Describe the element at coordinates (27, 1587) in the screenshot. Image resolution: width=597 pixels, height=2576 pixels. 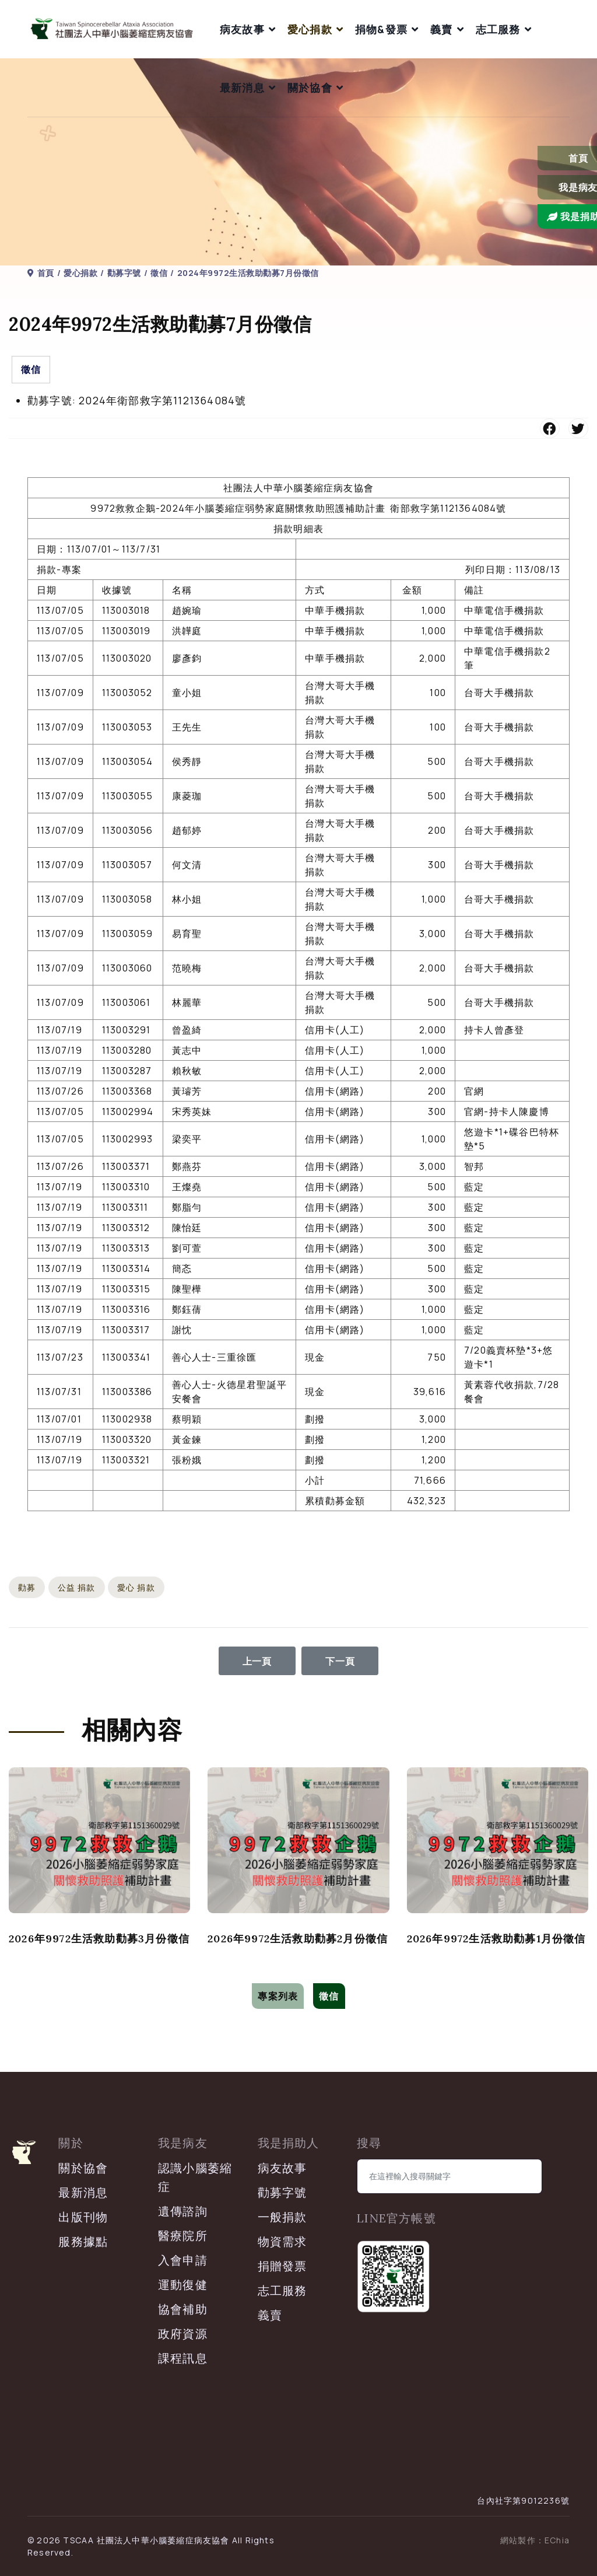
I see `勸募` at that location.